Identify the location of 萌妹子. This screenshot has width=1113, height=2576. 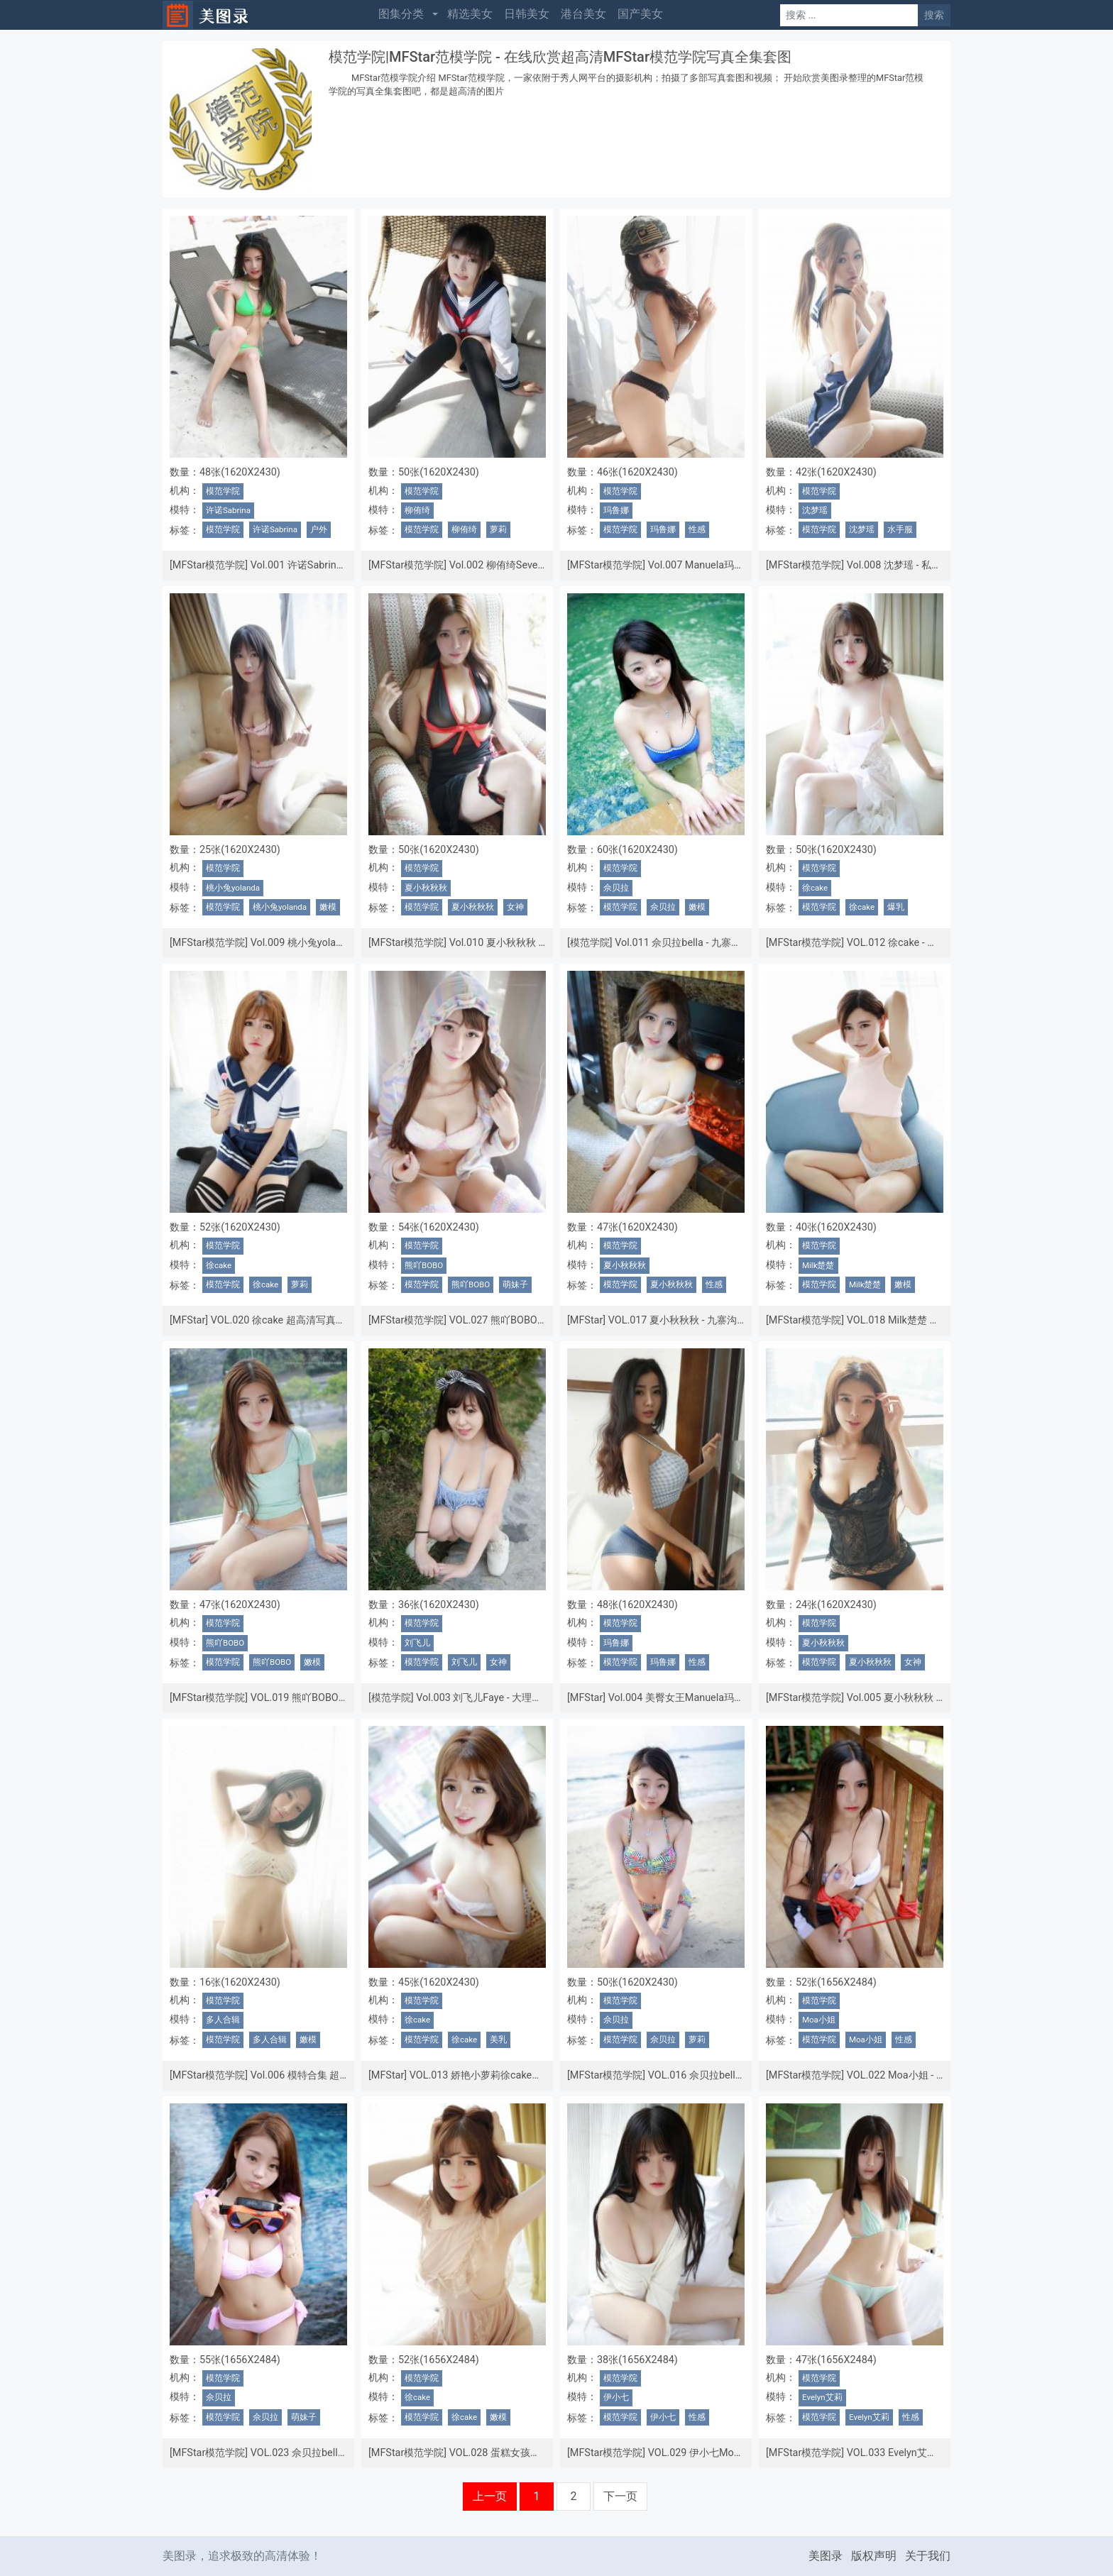
(515, 1284).